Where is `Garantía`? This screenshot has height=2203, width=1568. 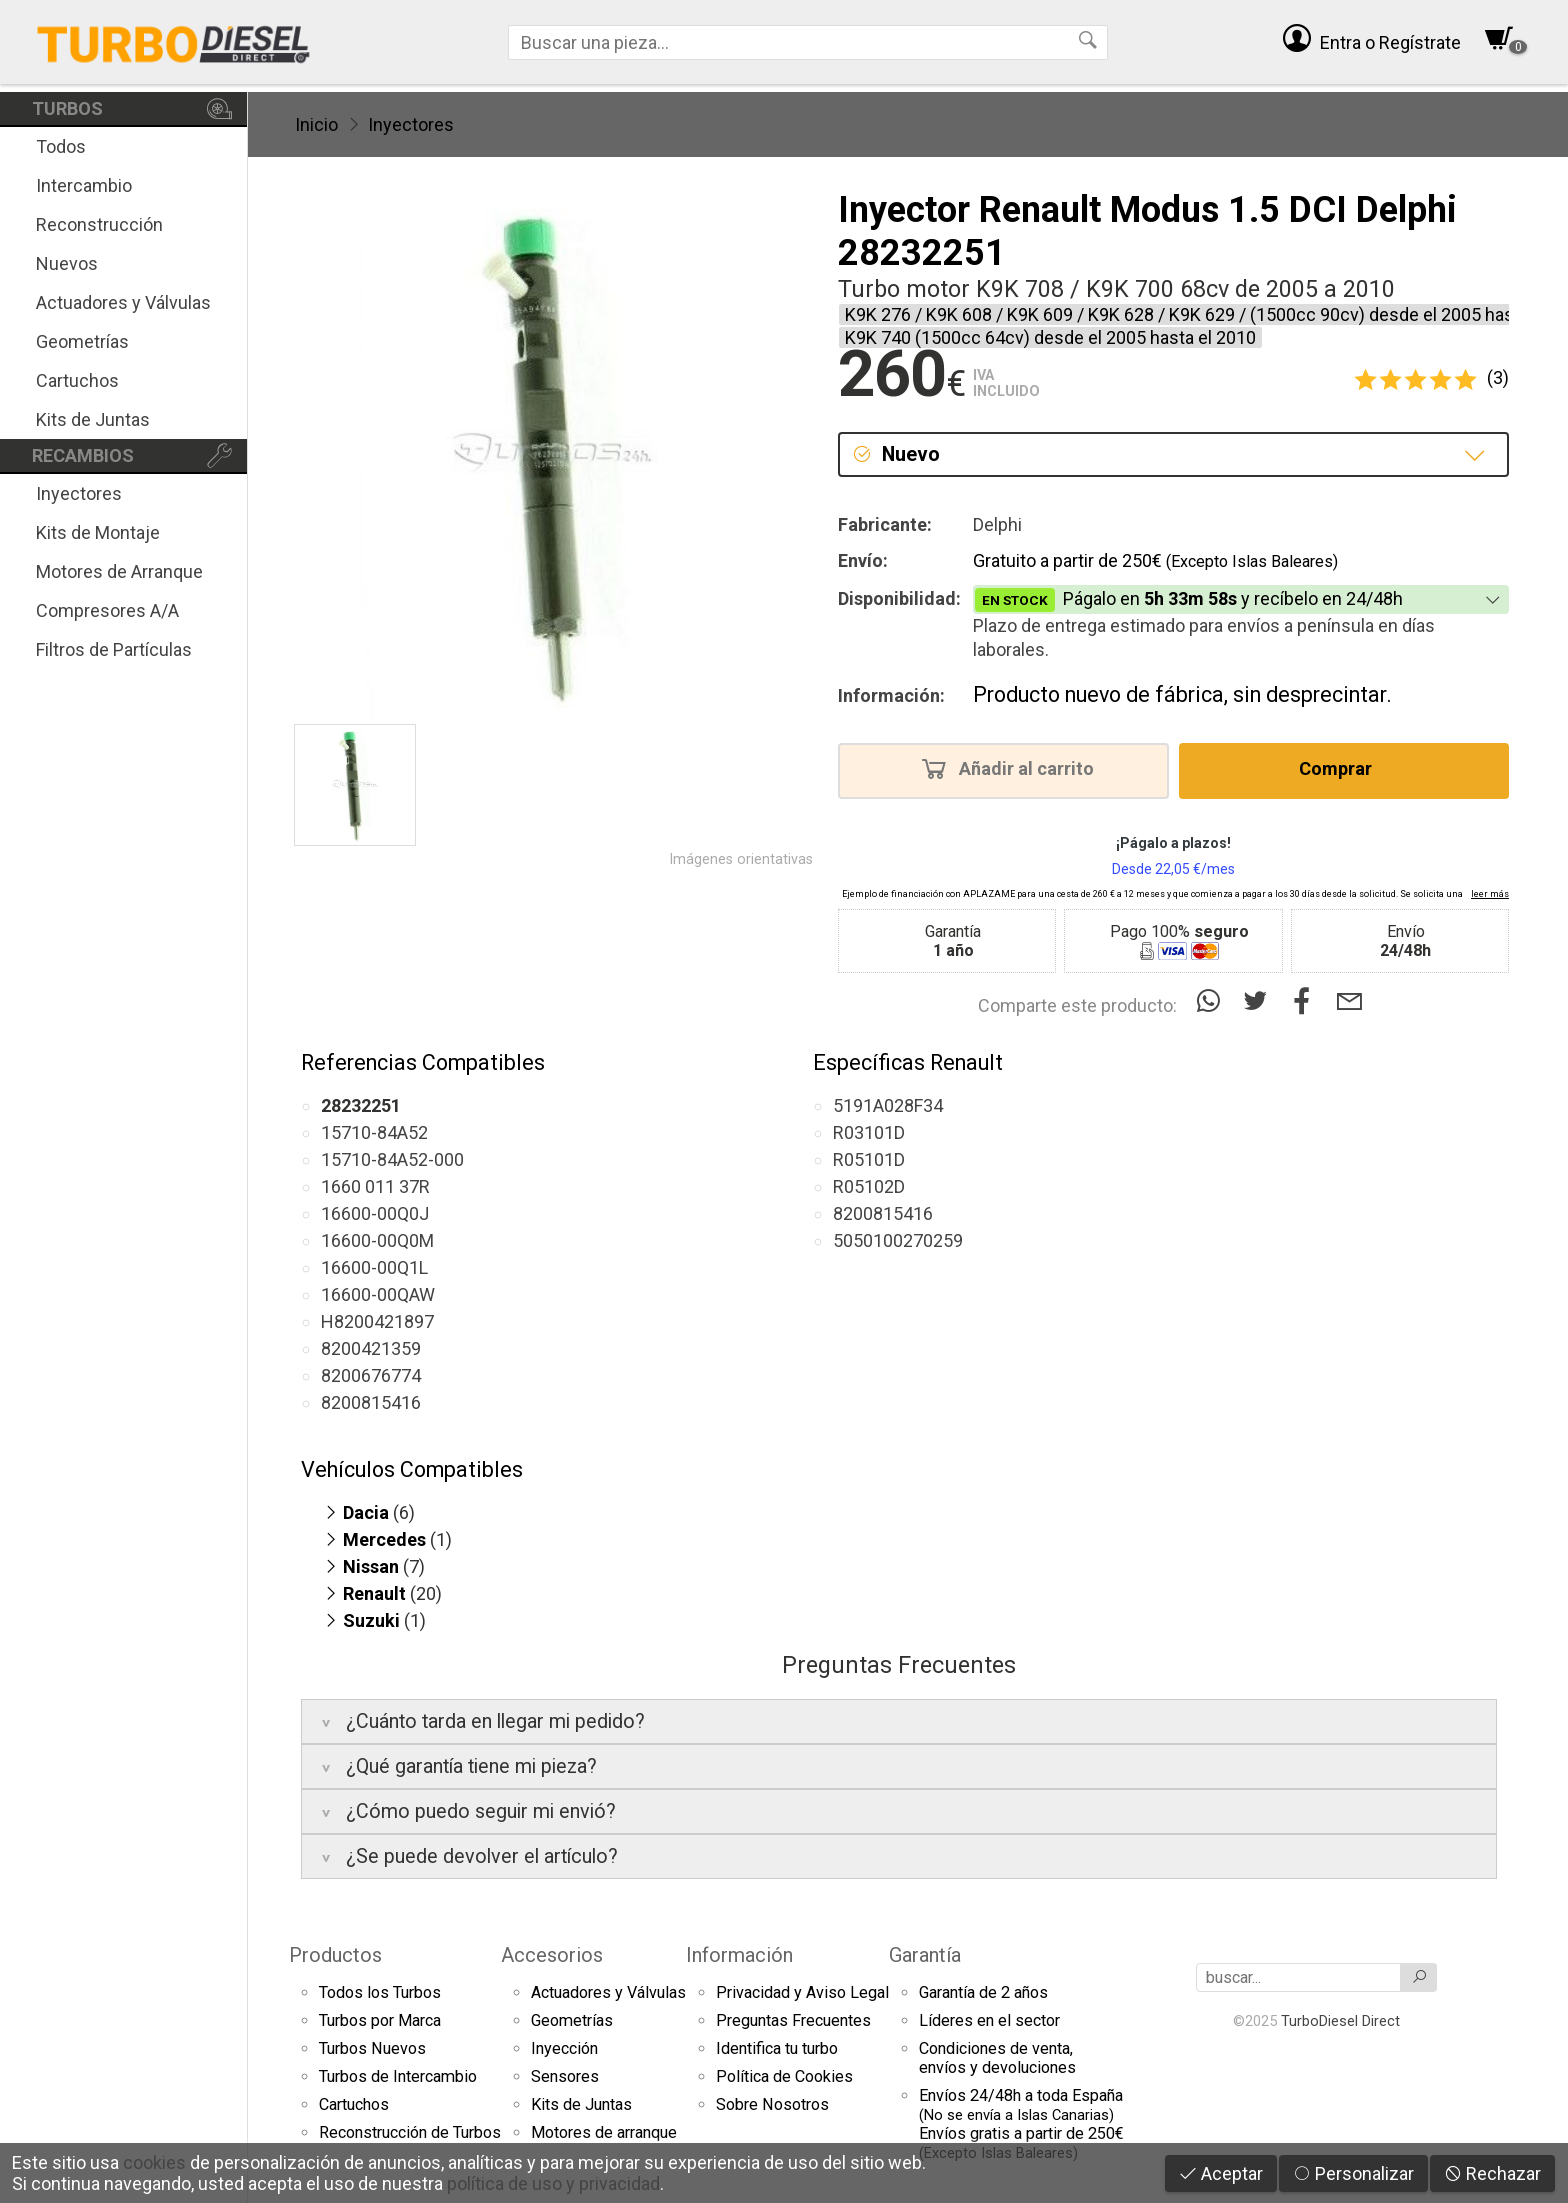 Garantía is located at coordinates (925, 1955).